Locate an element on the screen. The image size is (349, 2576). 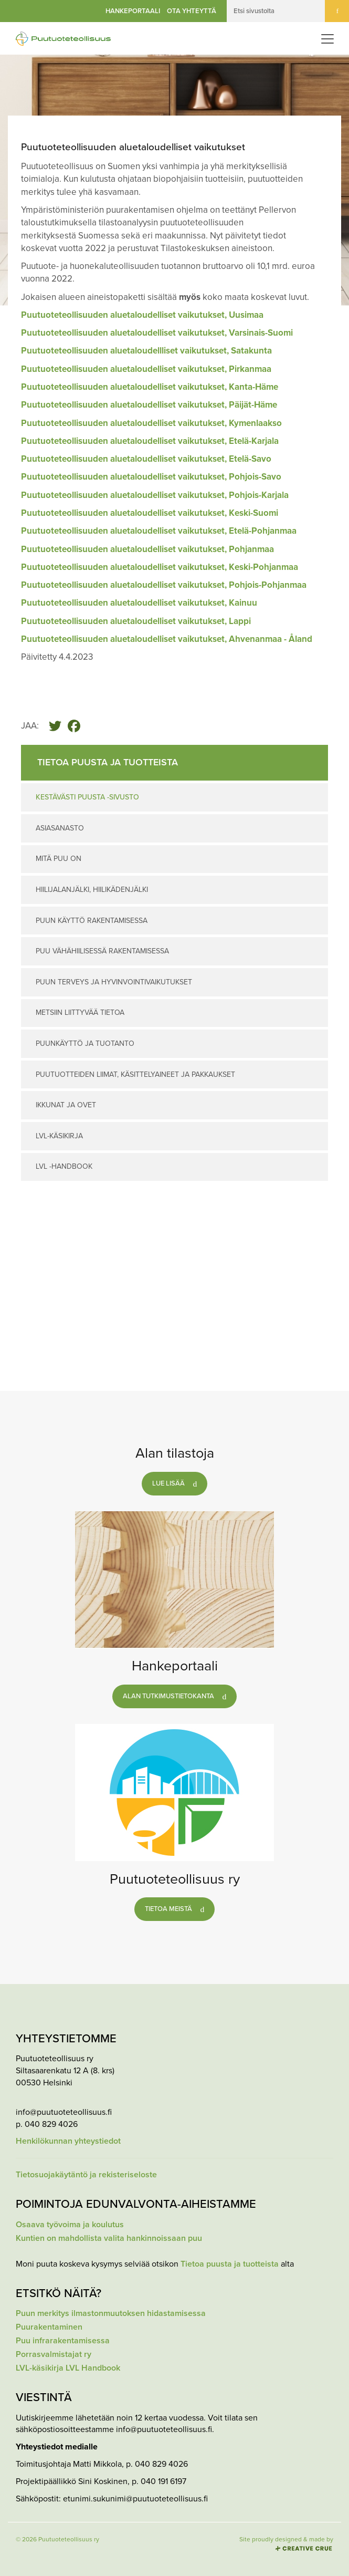
Hiilijalanjälki, hiilikädenjälki is located at coordinates (92, 889).